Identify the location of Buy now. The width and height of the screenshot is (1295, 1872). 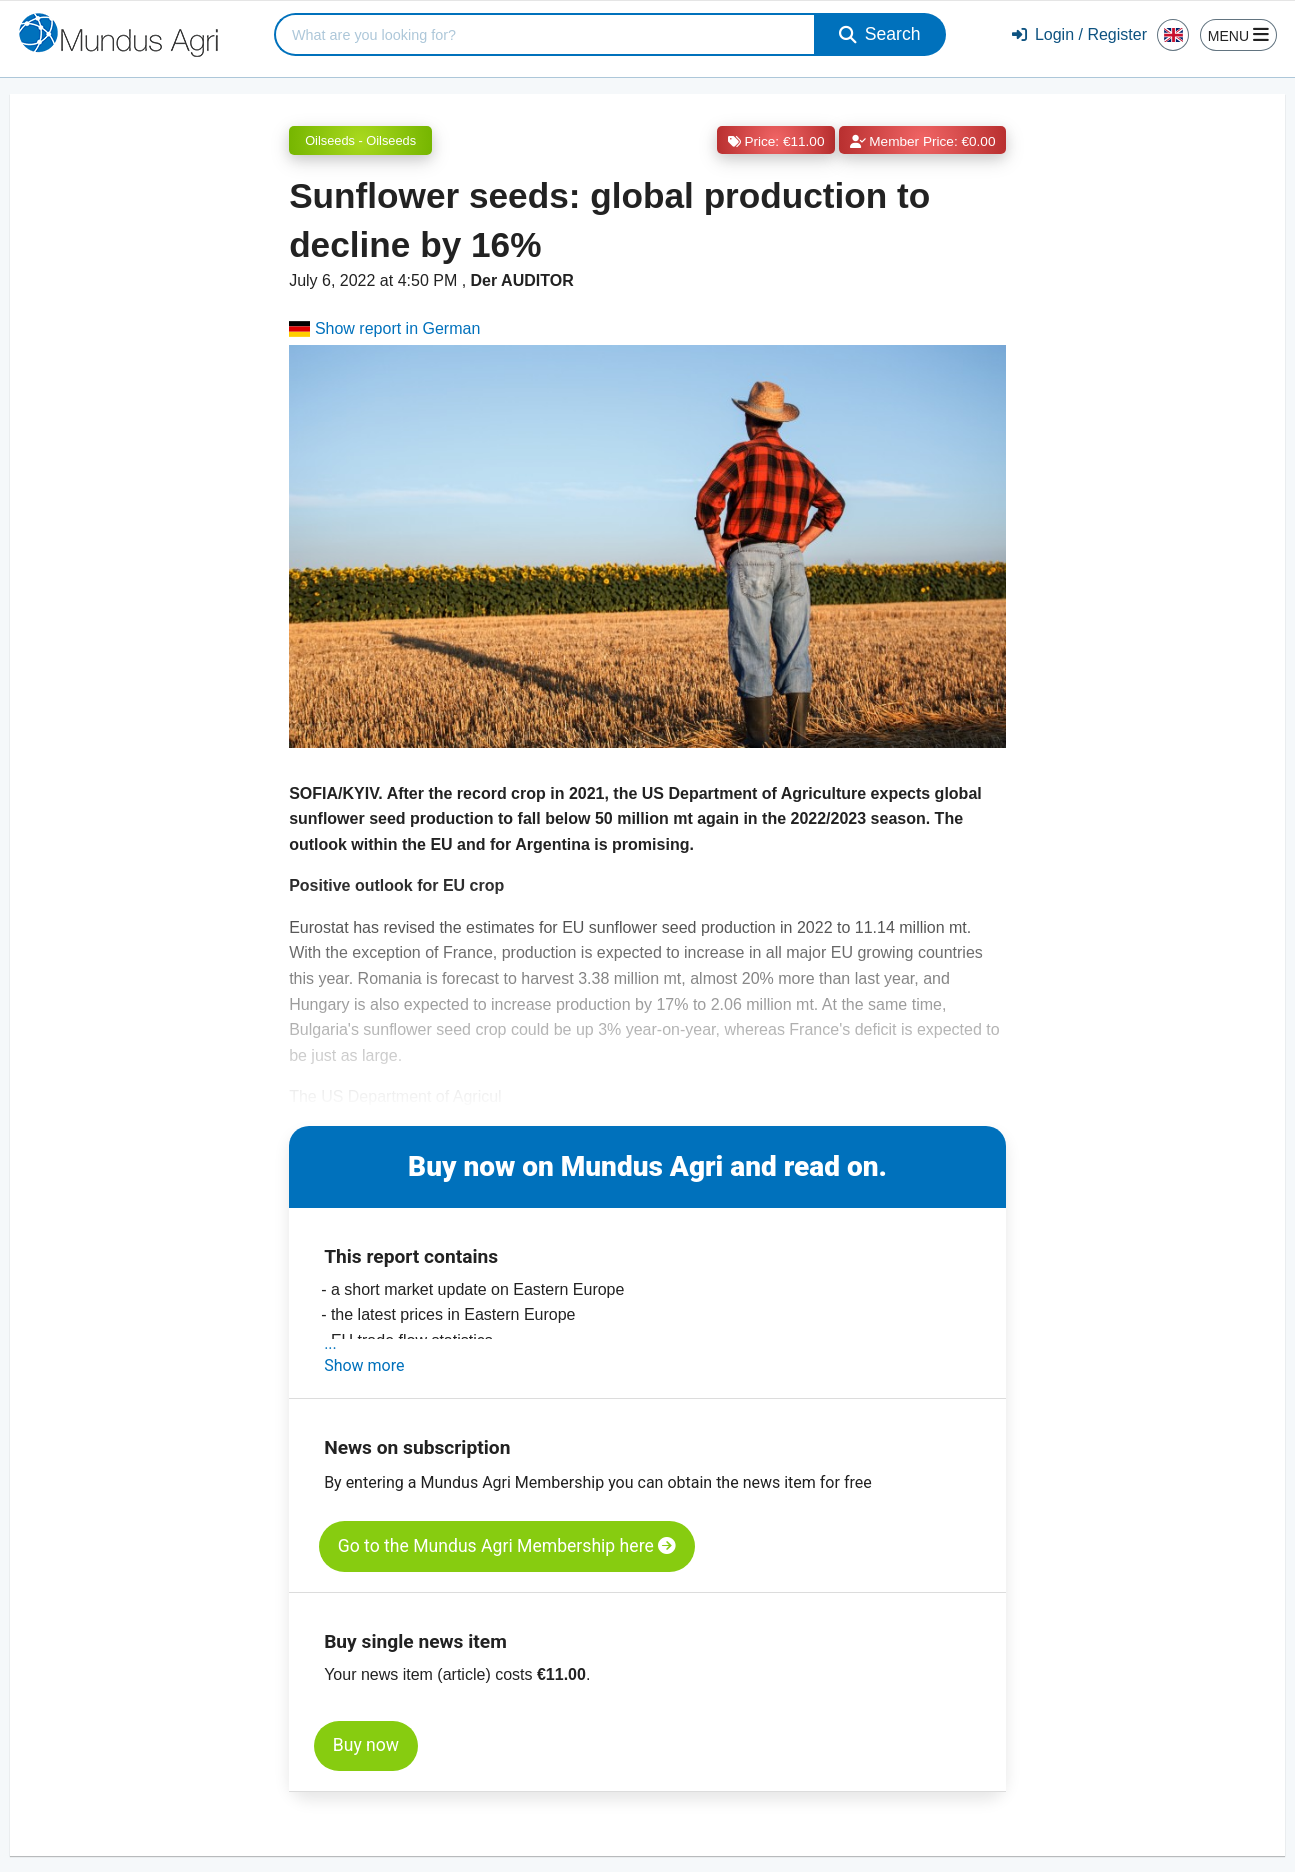
(366, 1745).